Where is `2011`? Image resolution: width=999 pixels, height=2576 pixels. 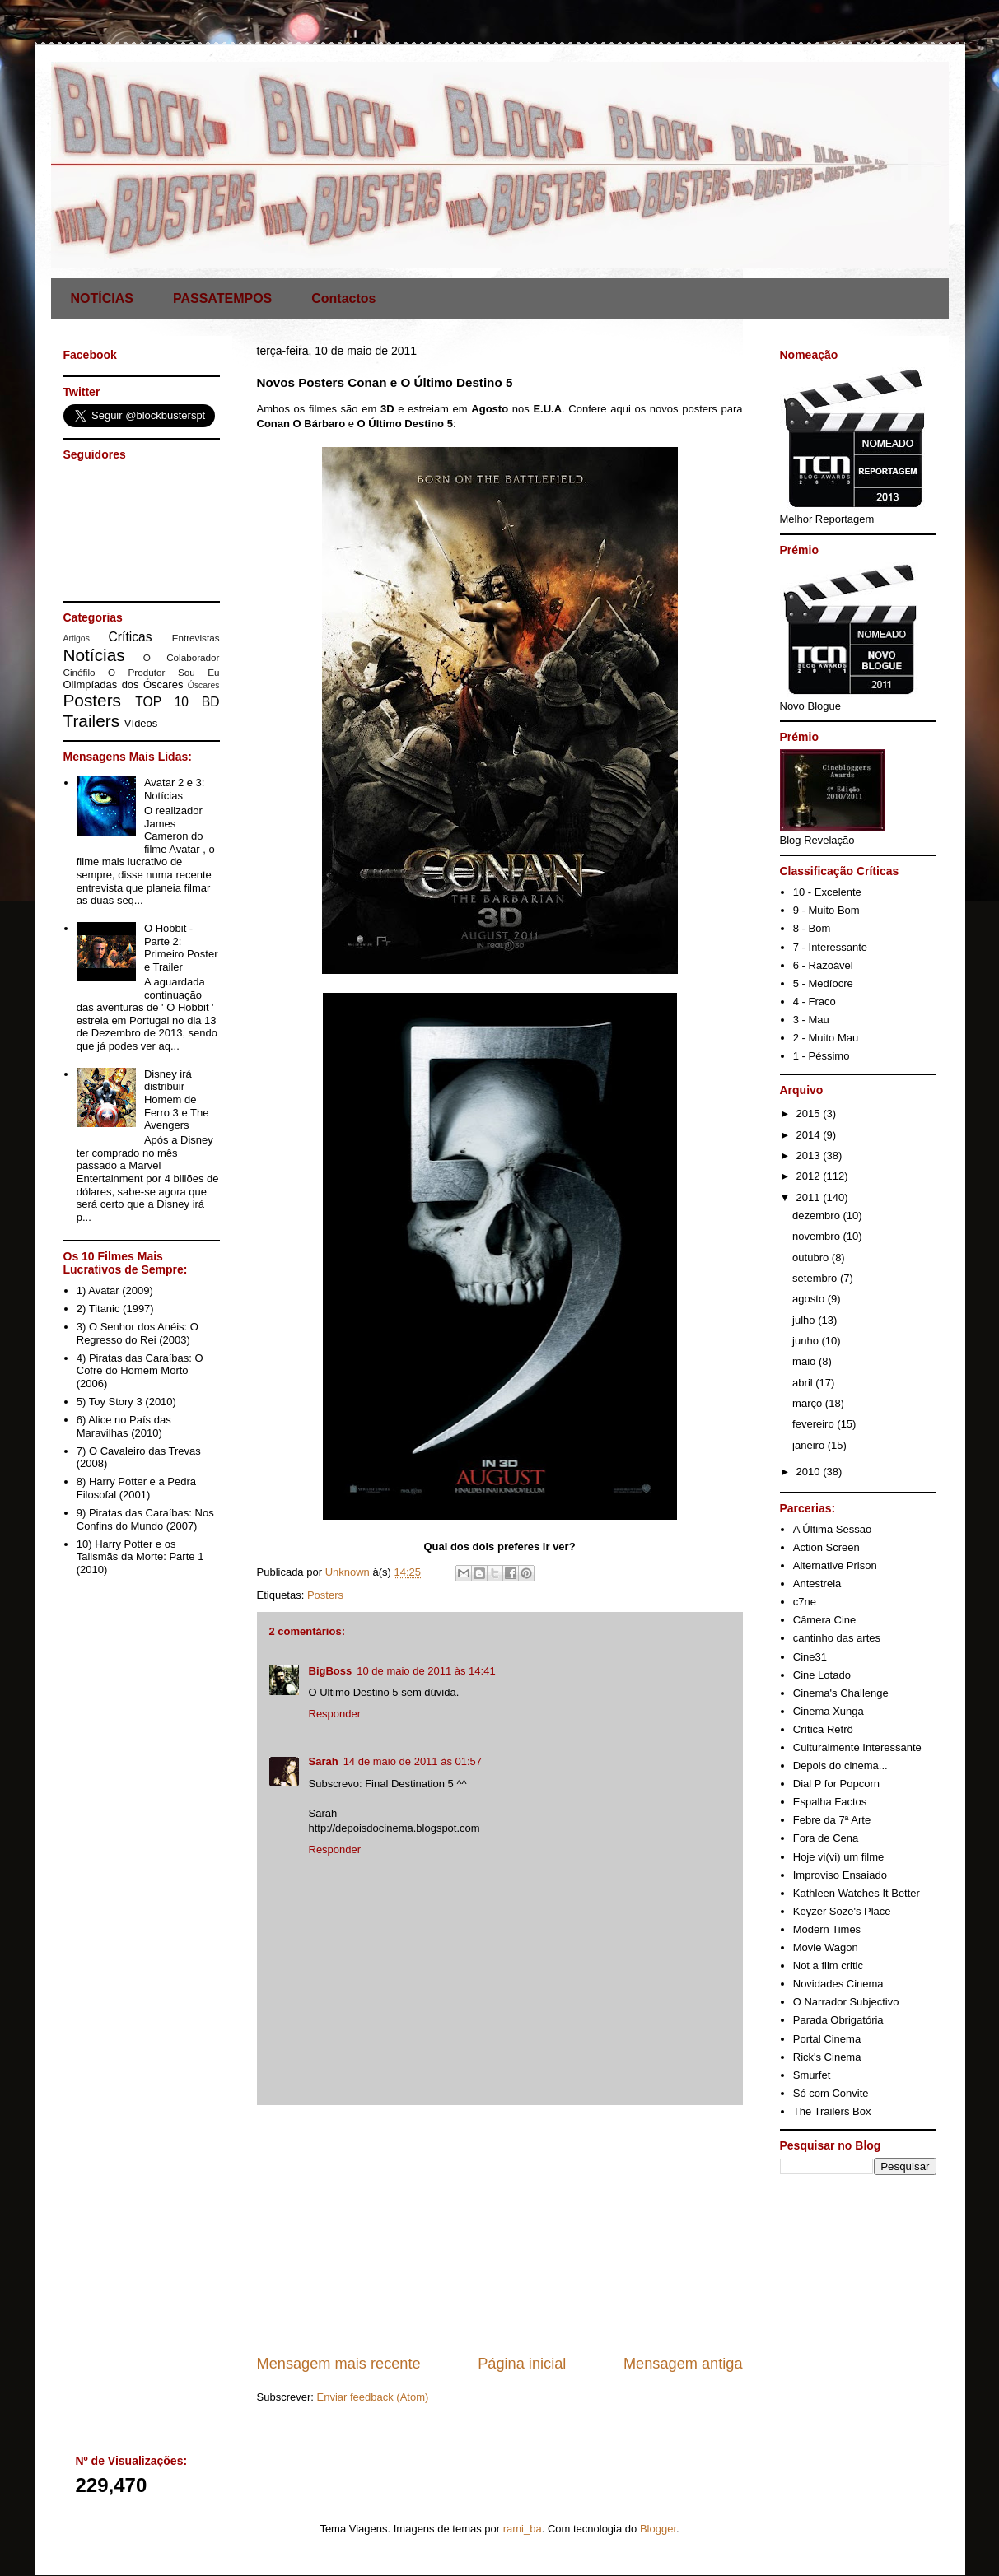
2011 is located at coordinates (810, 1197).